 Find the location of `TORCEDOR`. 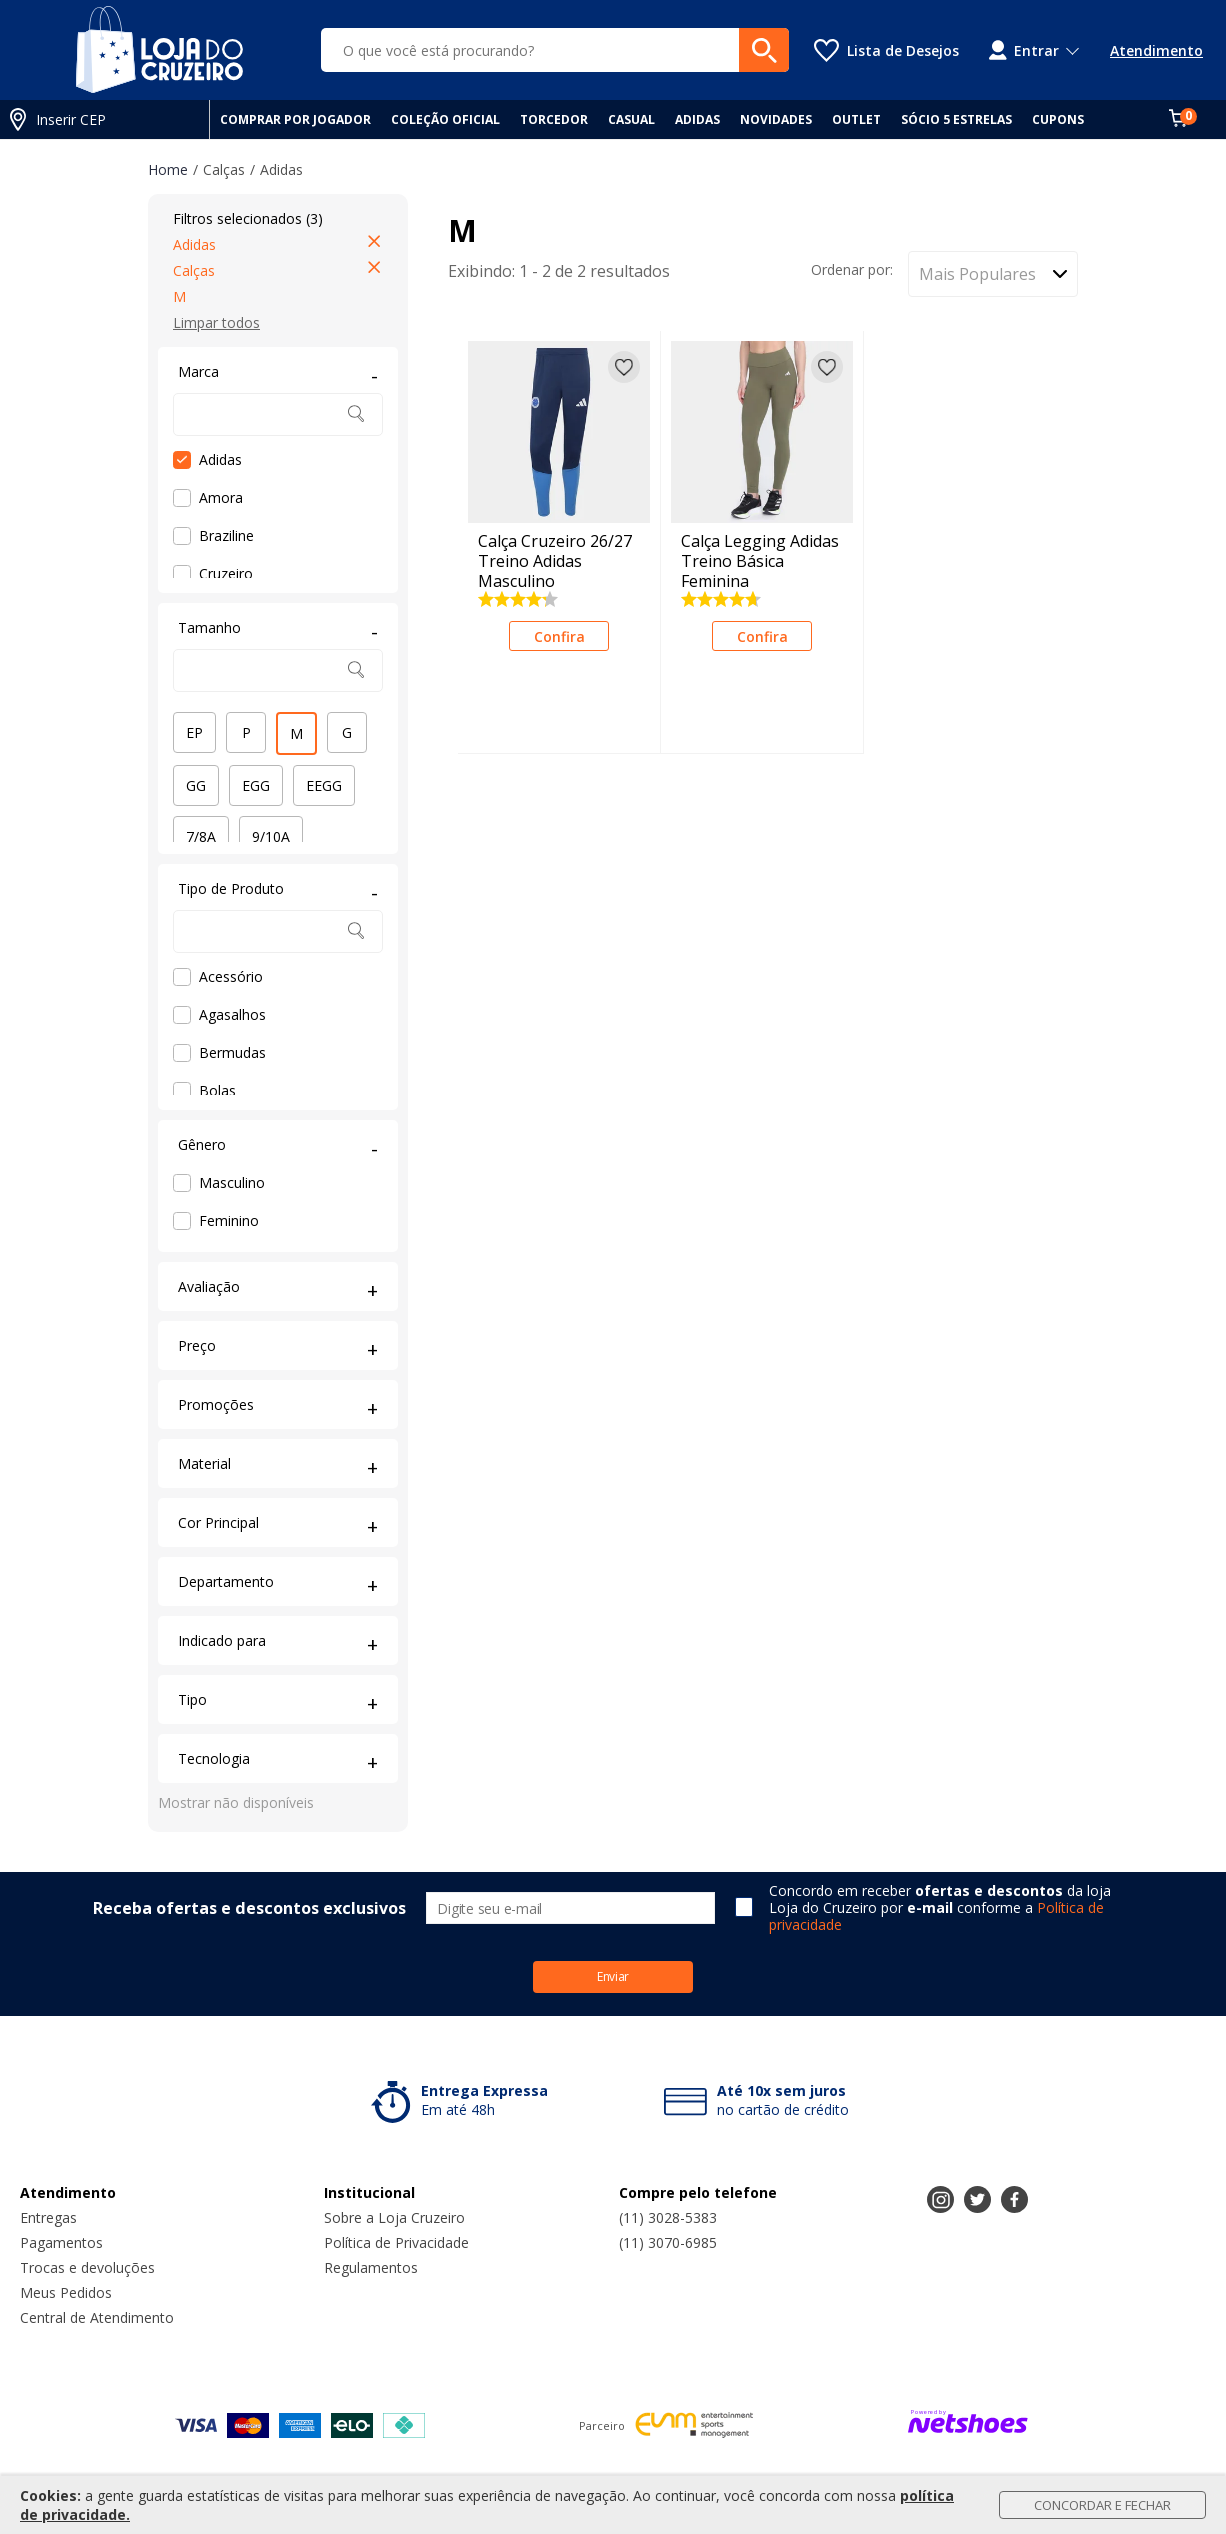

TORCEDOR is located at coordinates (554, 119).